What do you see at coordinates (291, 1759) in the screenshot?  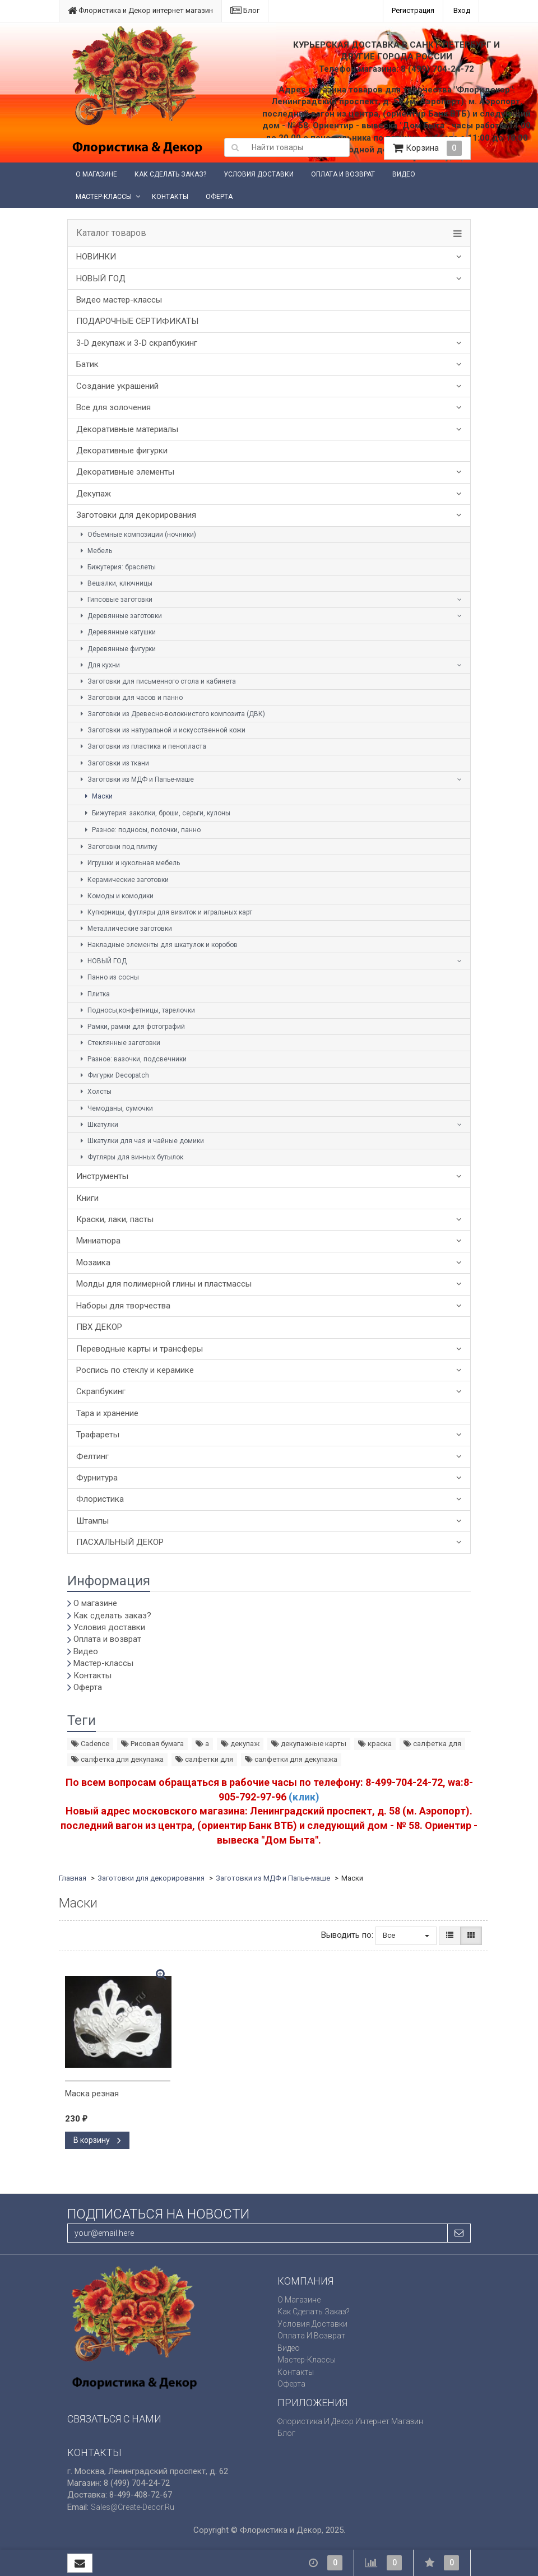 I see `салфетки для декупажа` at bounding box center [291, 1759].